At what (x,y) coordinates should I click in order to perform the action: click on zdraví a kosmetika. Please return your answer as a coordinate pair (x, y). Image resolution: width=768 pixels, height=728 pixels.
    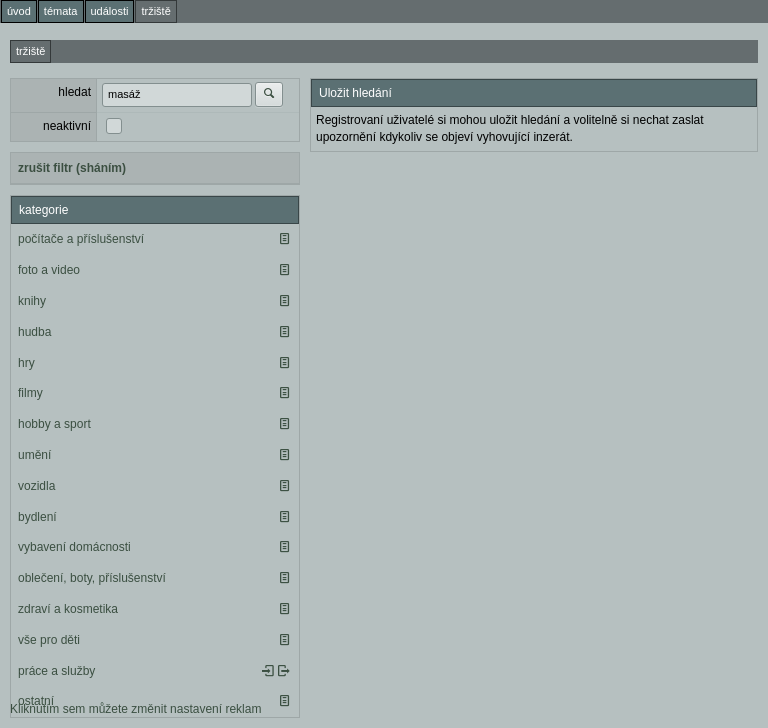
    Looking at the image, I should click on (68, 609).